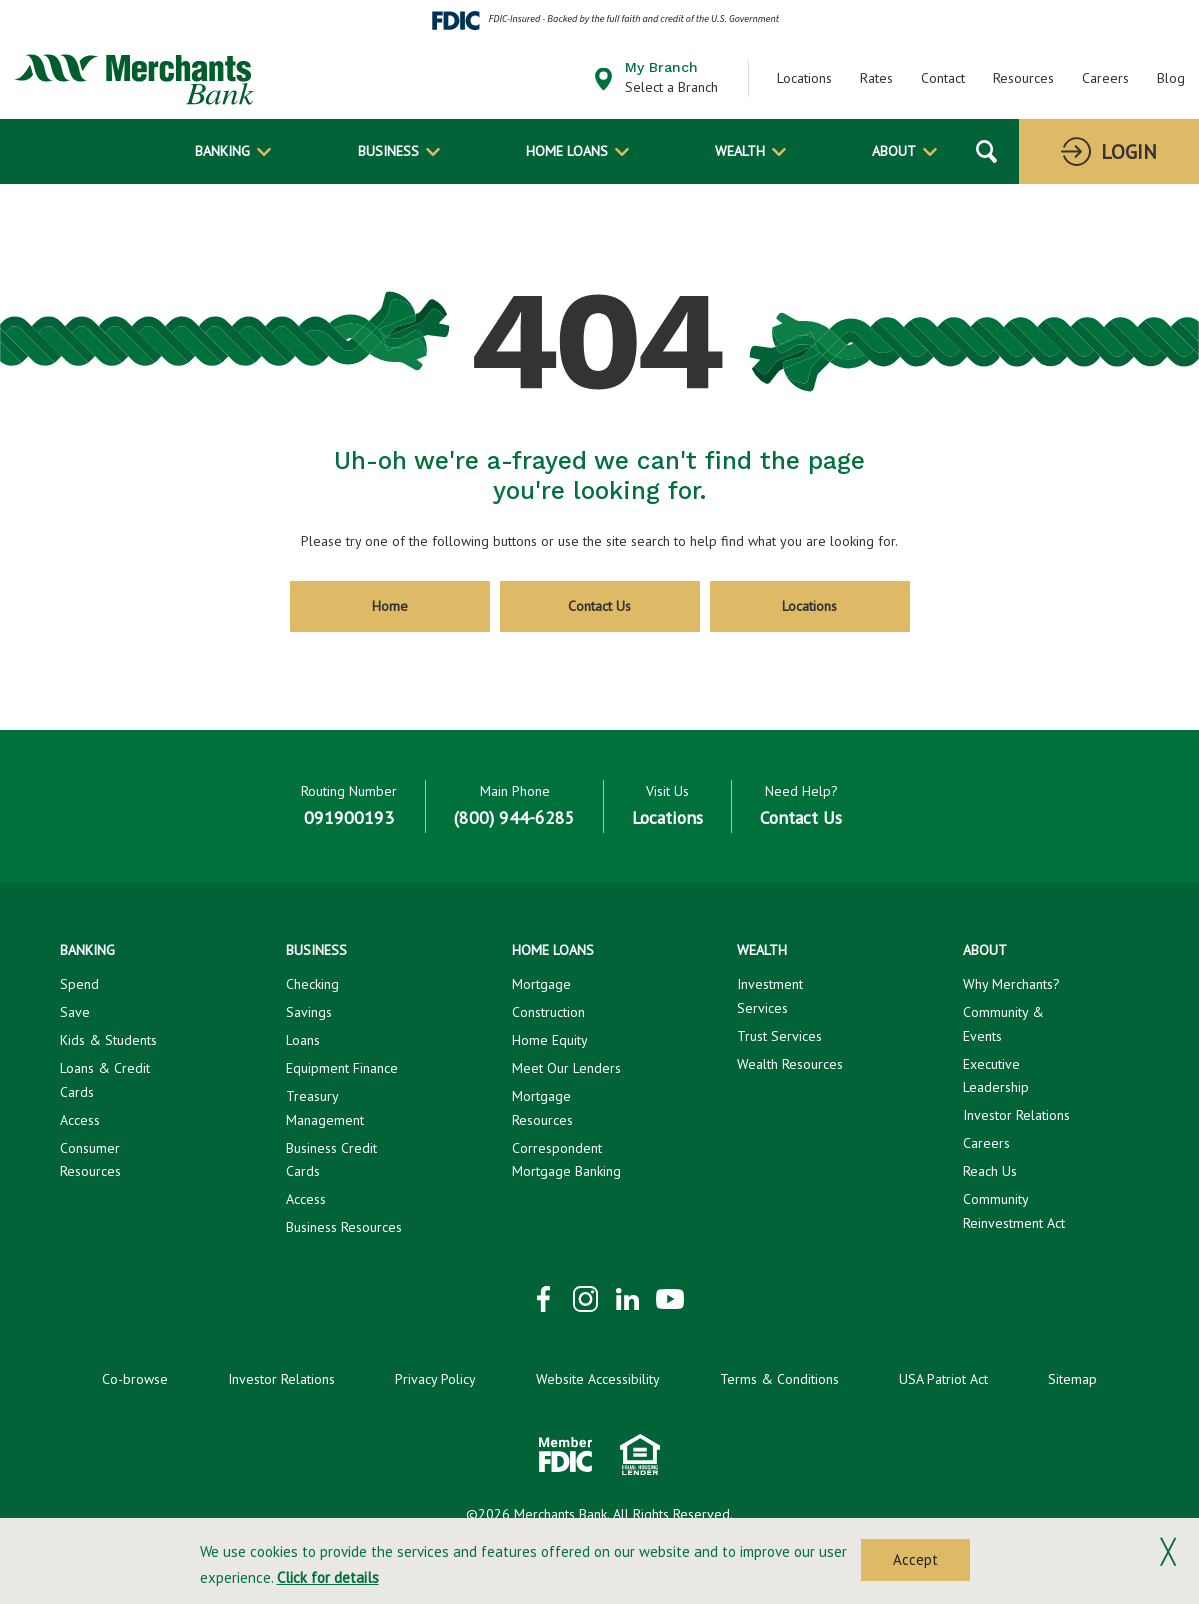 Image resolution: width=1199 pixels, height=1604 pixels. What do you see at coordinates (388, 151) in the screenshot?
I see `Business` at bounding box center [388, 151].